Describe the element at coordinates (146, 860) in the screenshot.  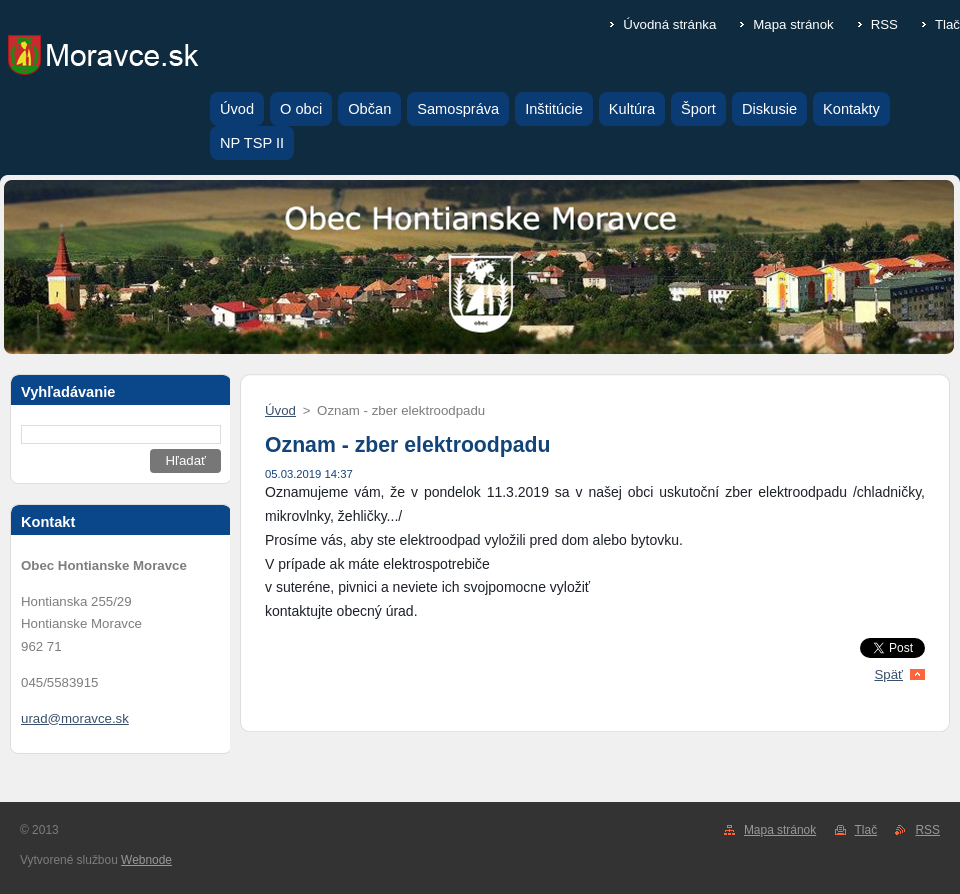
I see `Webnode` at that location.